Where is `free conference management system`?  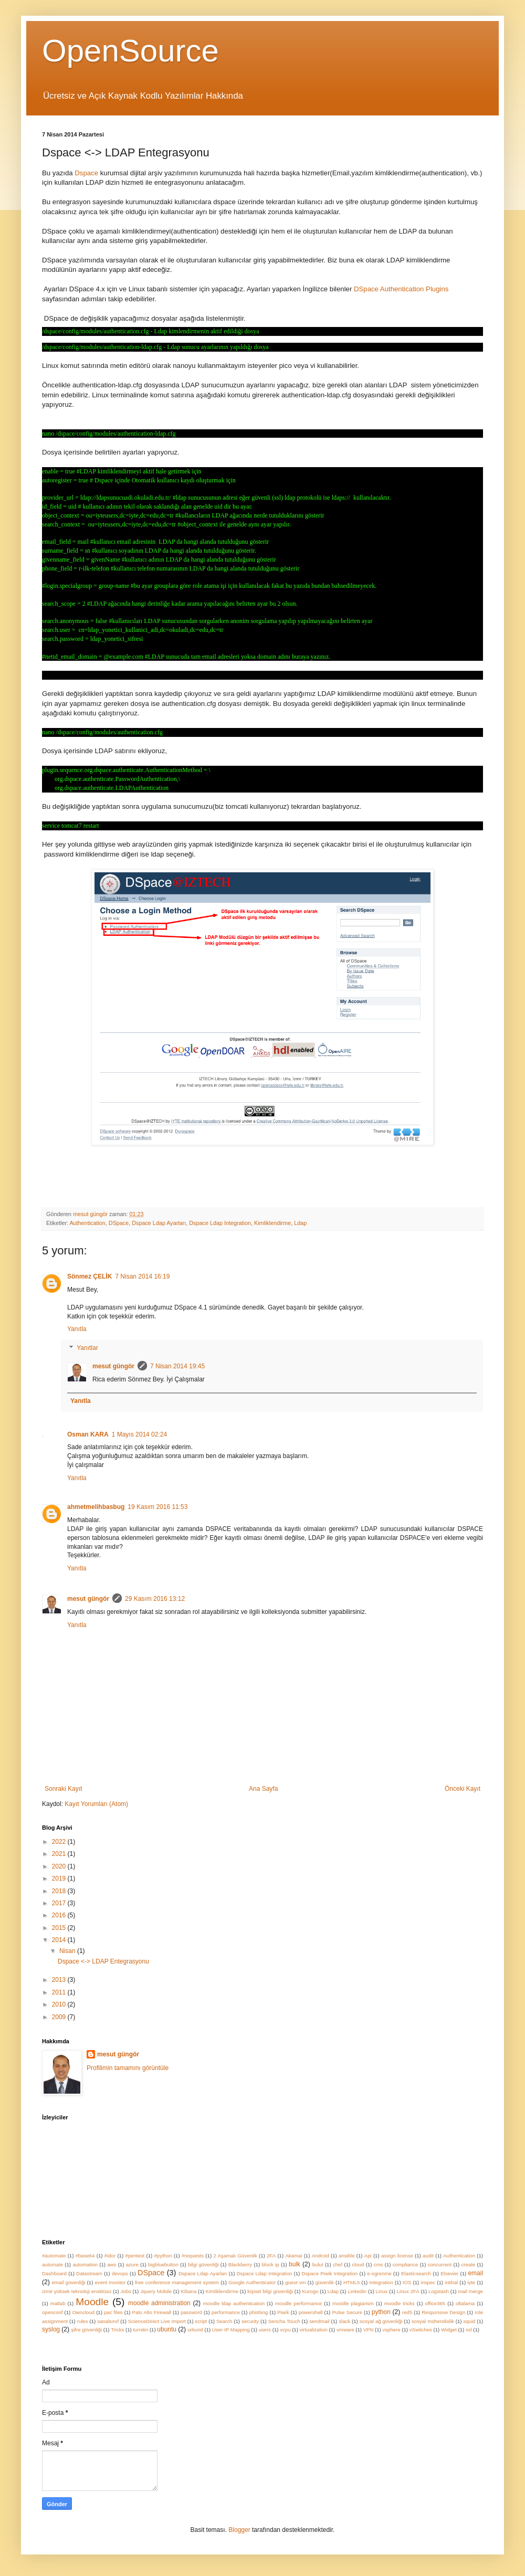
free conference management system is located at coordinates (177, 2282).